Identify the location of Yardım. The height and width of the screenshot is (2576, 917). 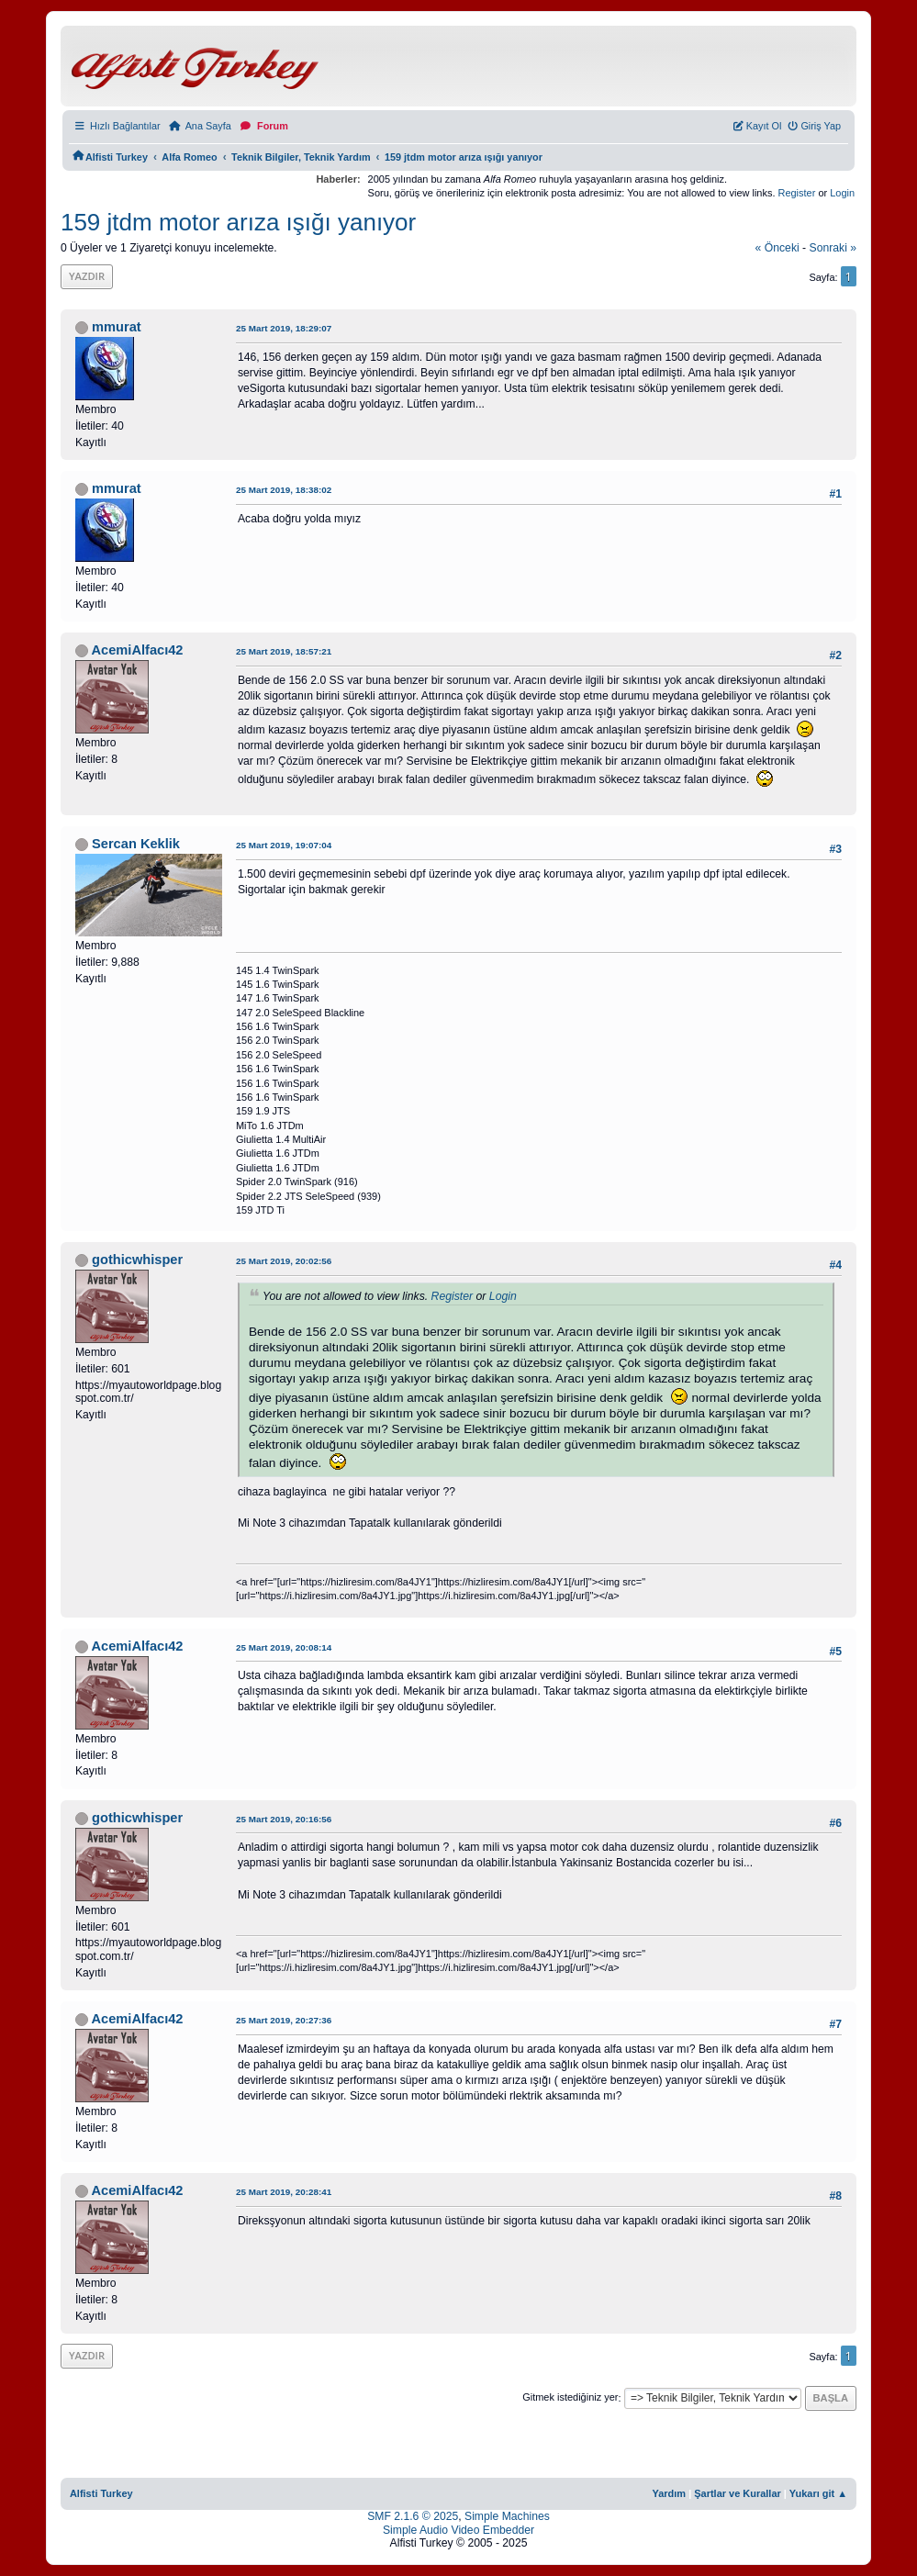
(670, 2493).